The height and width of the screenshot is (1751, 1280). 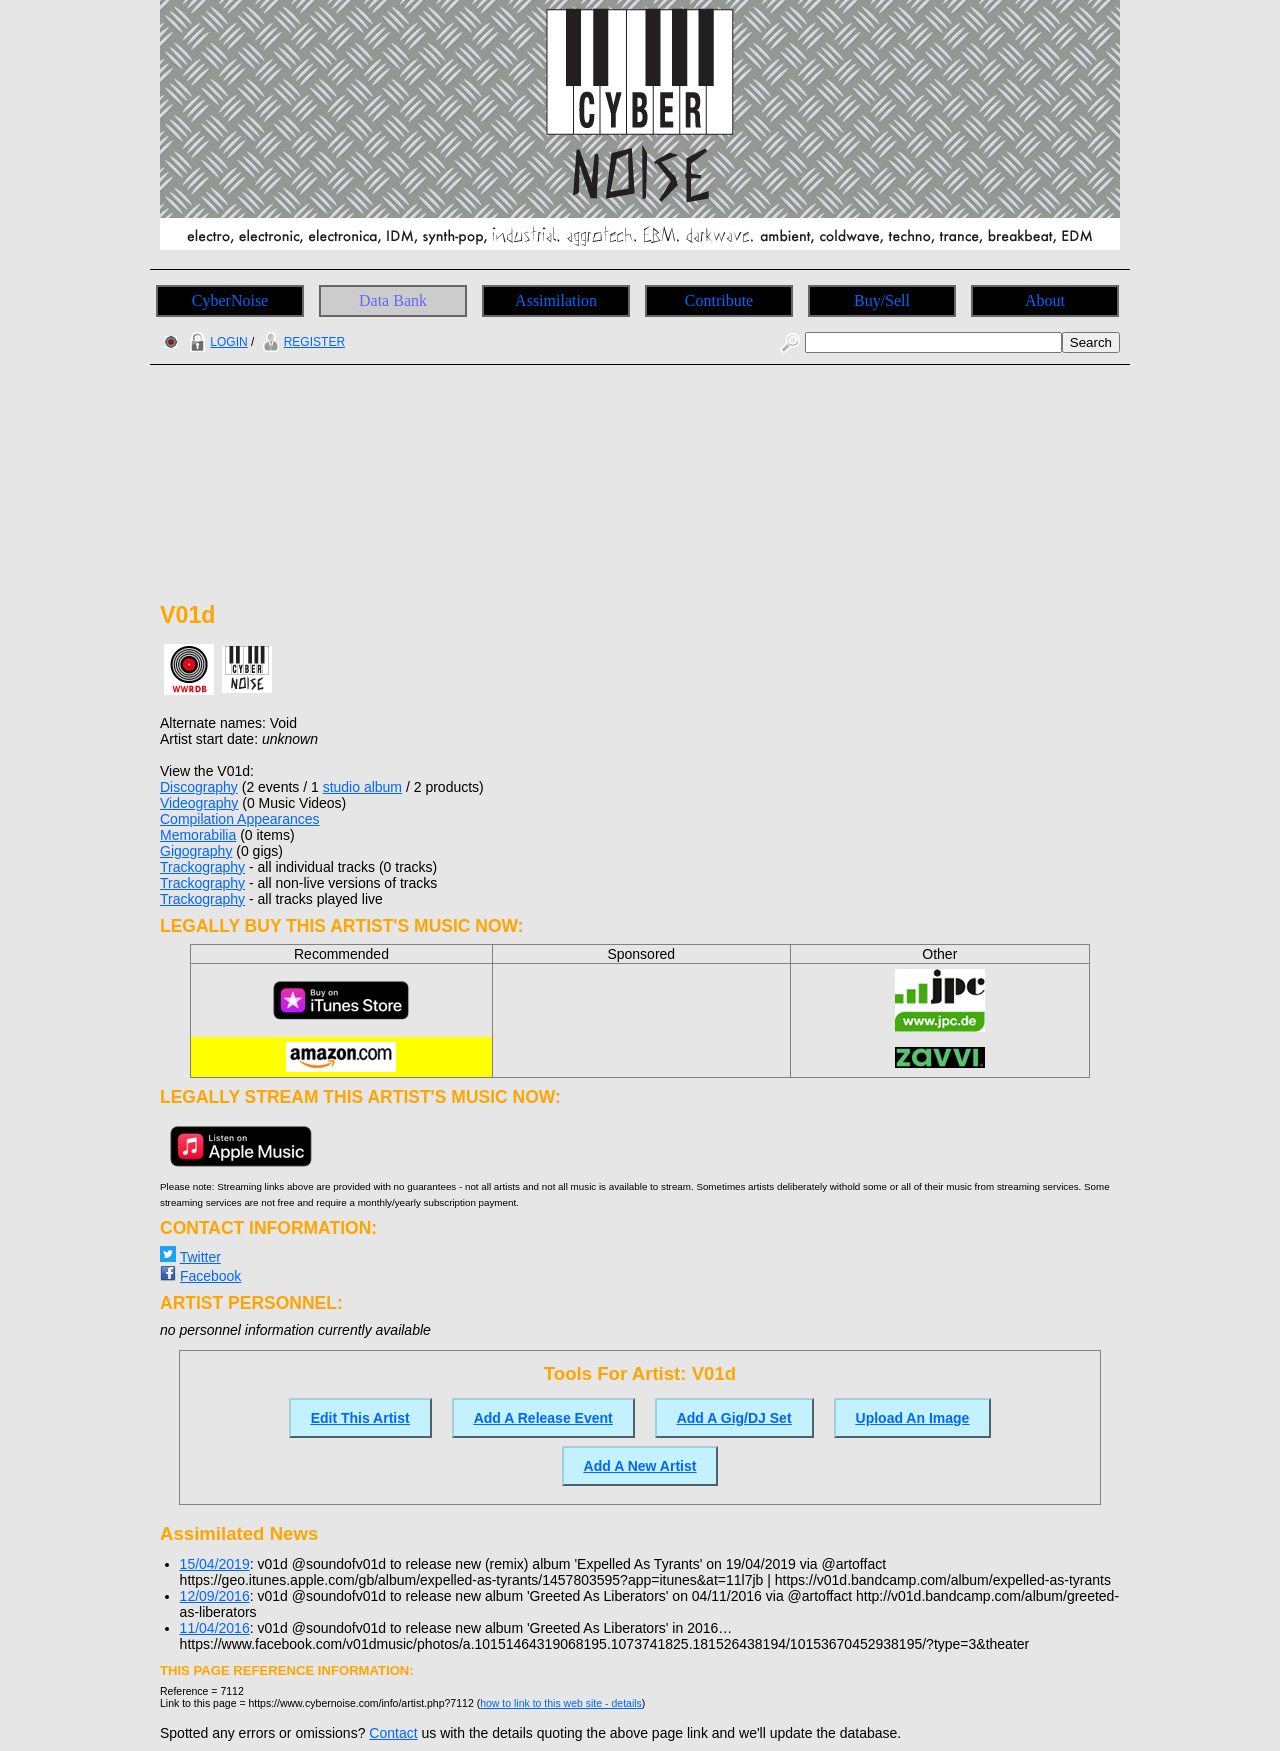 What do you see at coordinates (393, 300) in the screenshot?
I see `Data Bank` at bounding box center [393, 300].